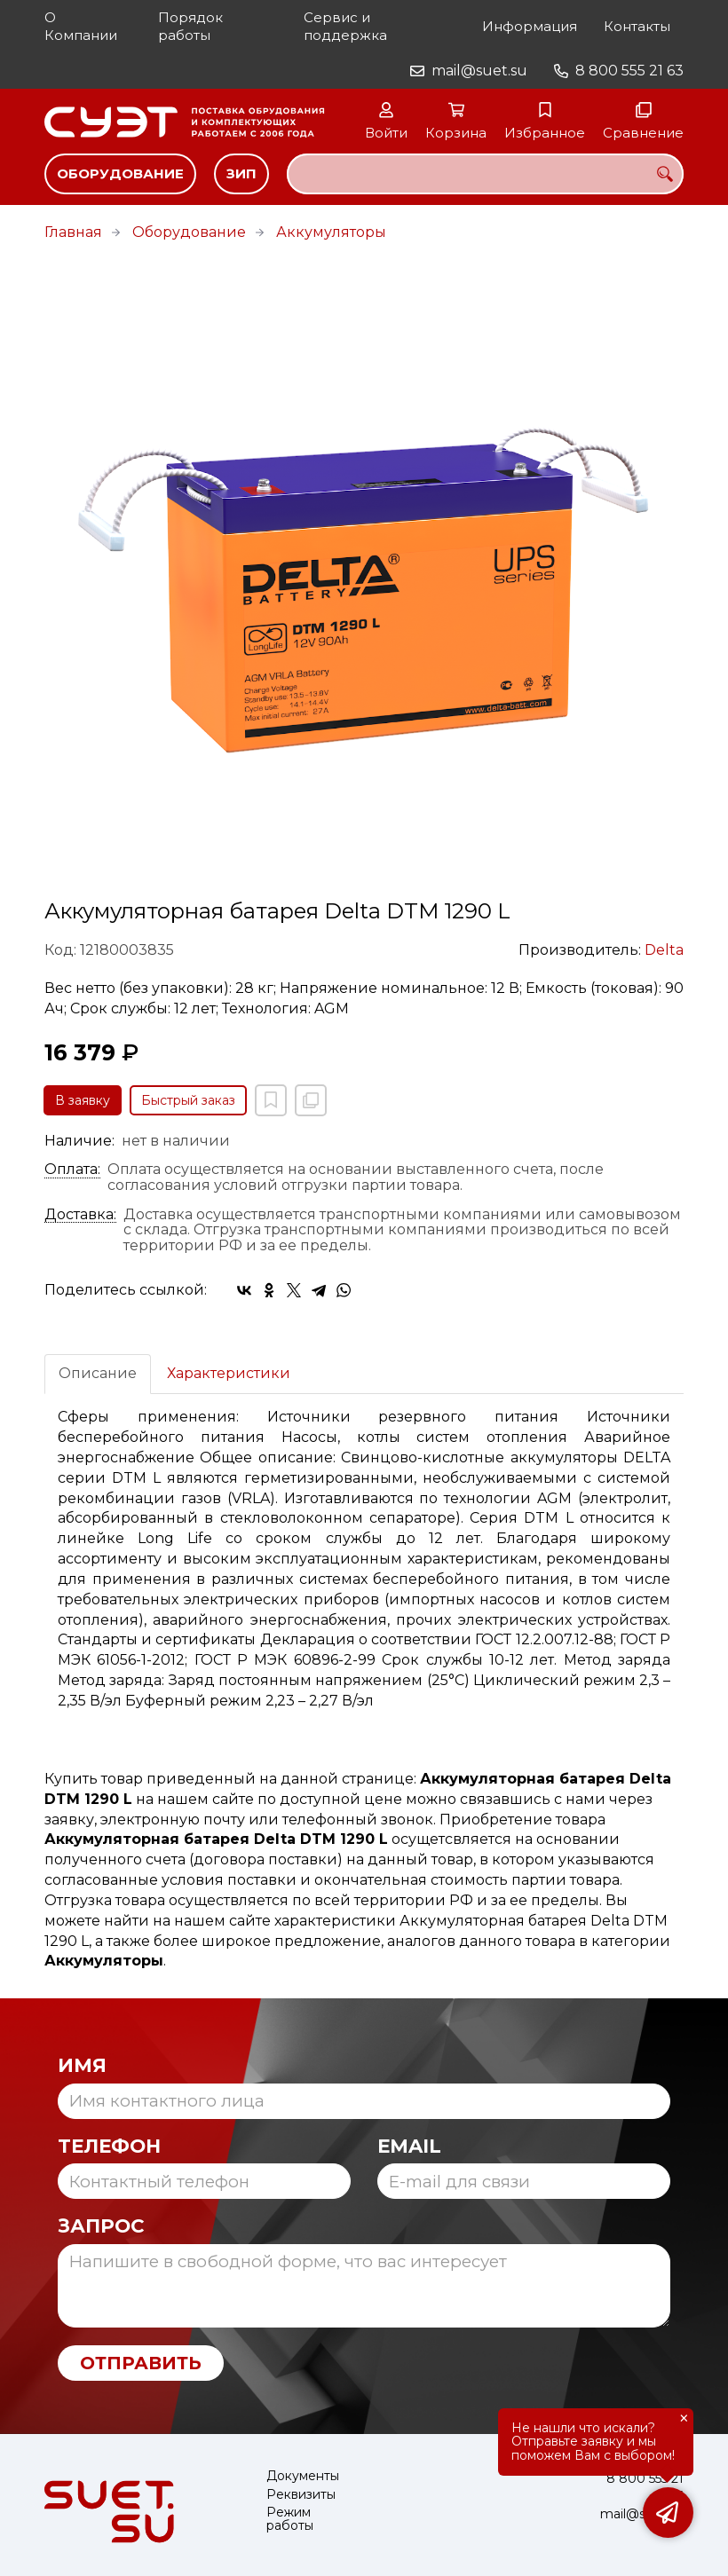 Image resolution: width=728 pixels, height=2576 pixels. I want to click on Сервис и поддержка, so click(345, 26).